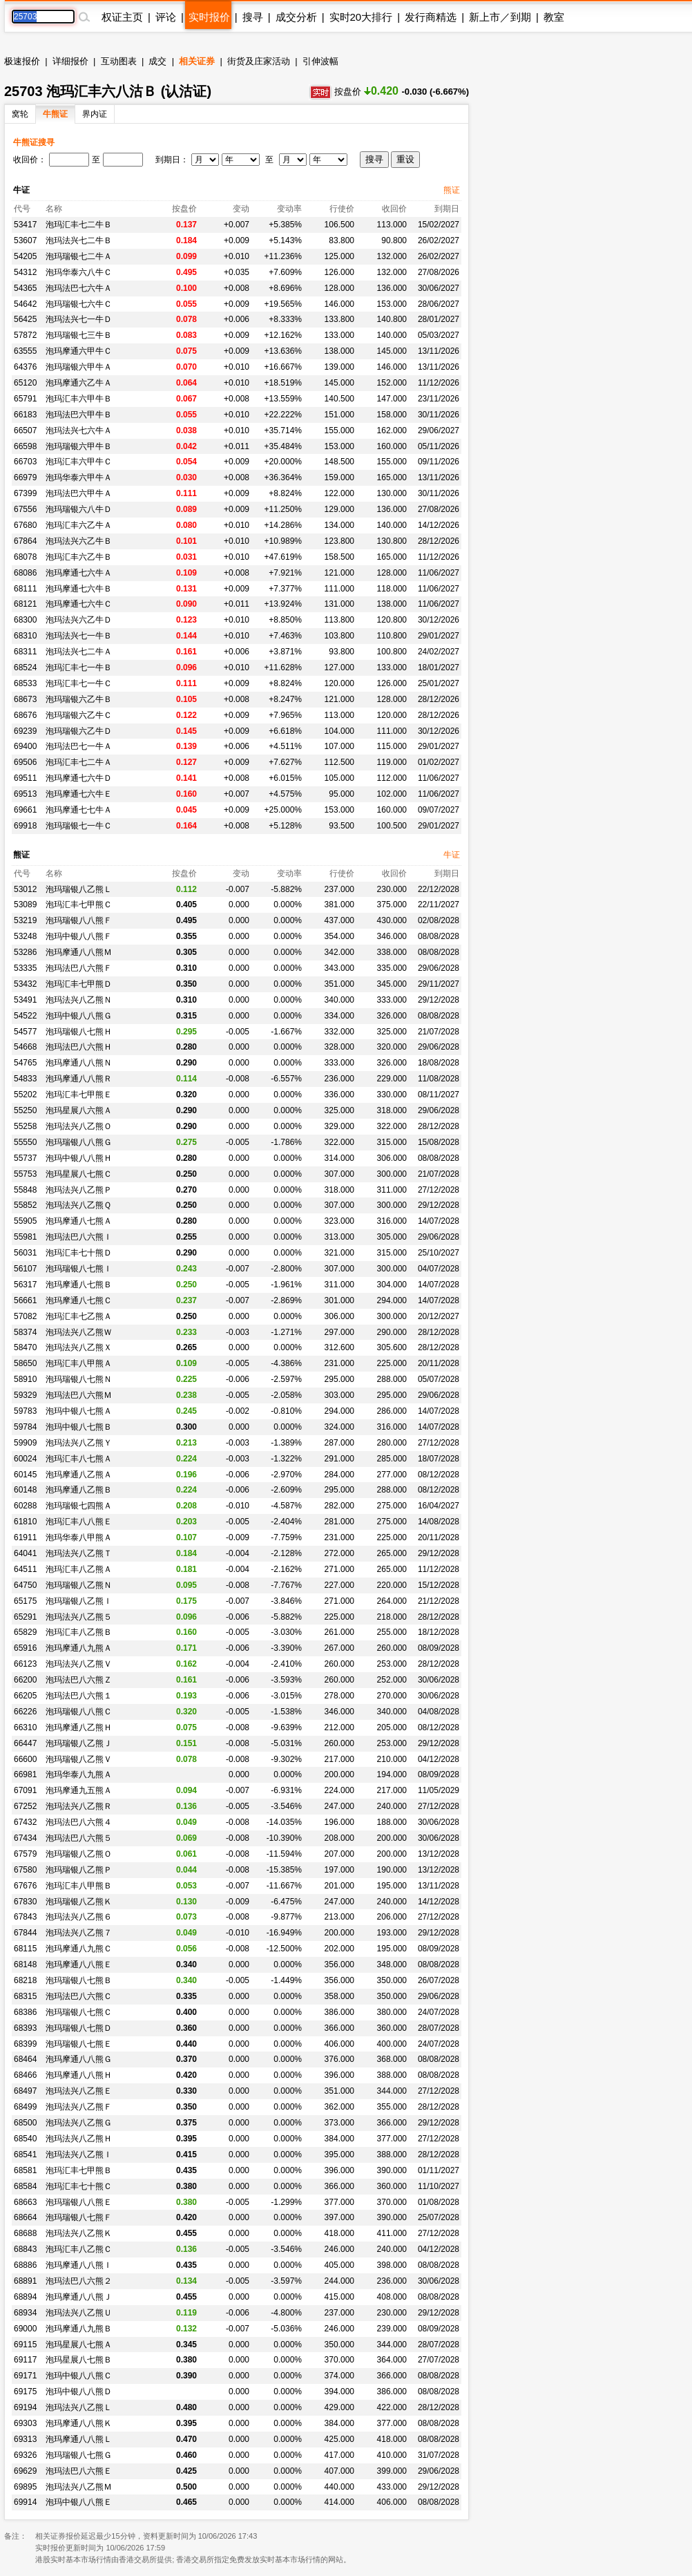  What do you see at coordinates (25, 2487) in the screenshot?
I see `69895` at bounding box center [25, 2487].